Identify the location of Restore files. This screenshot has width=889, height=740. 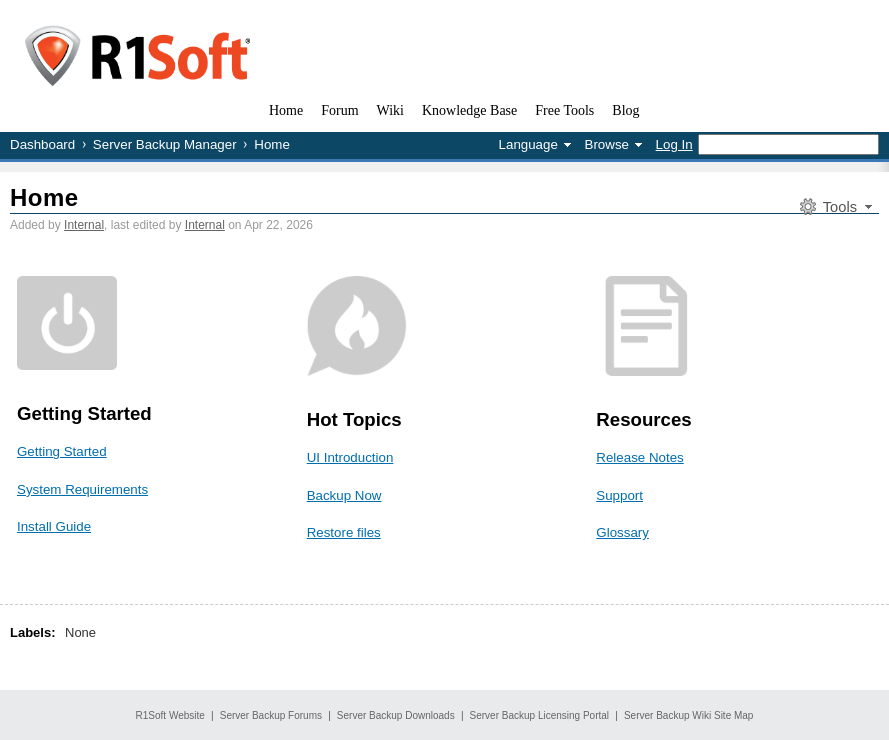
(344, 532).